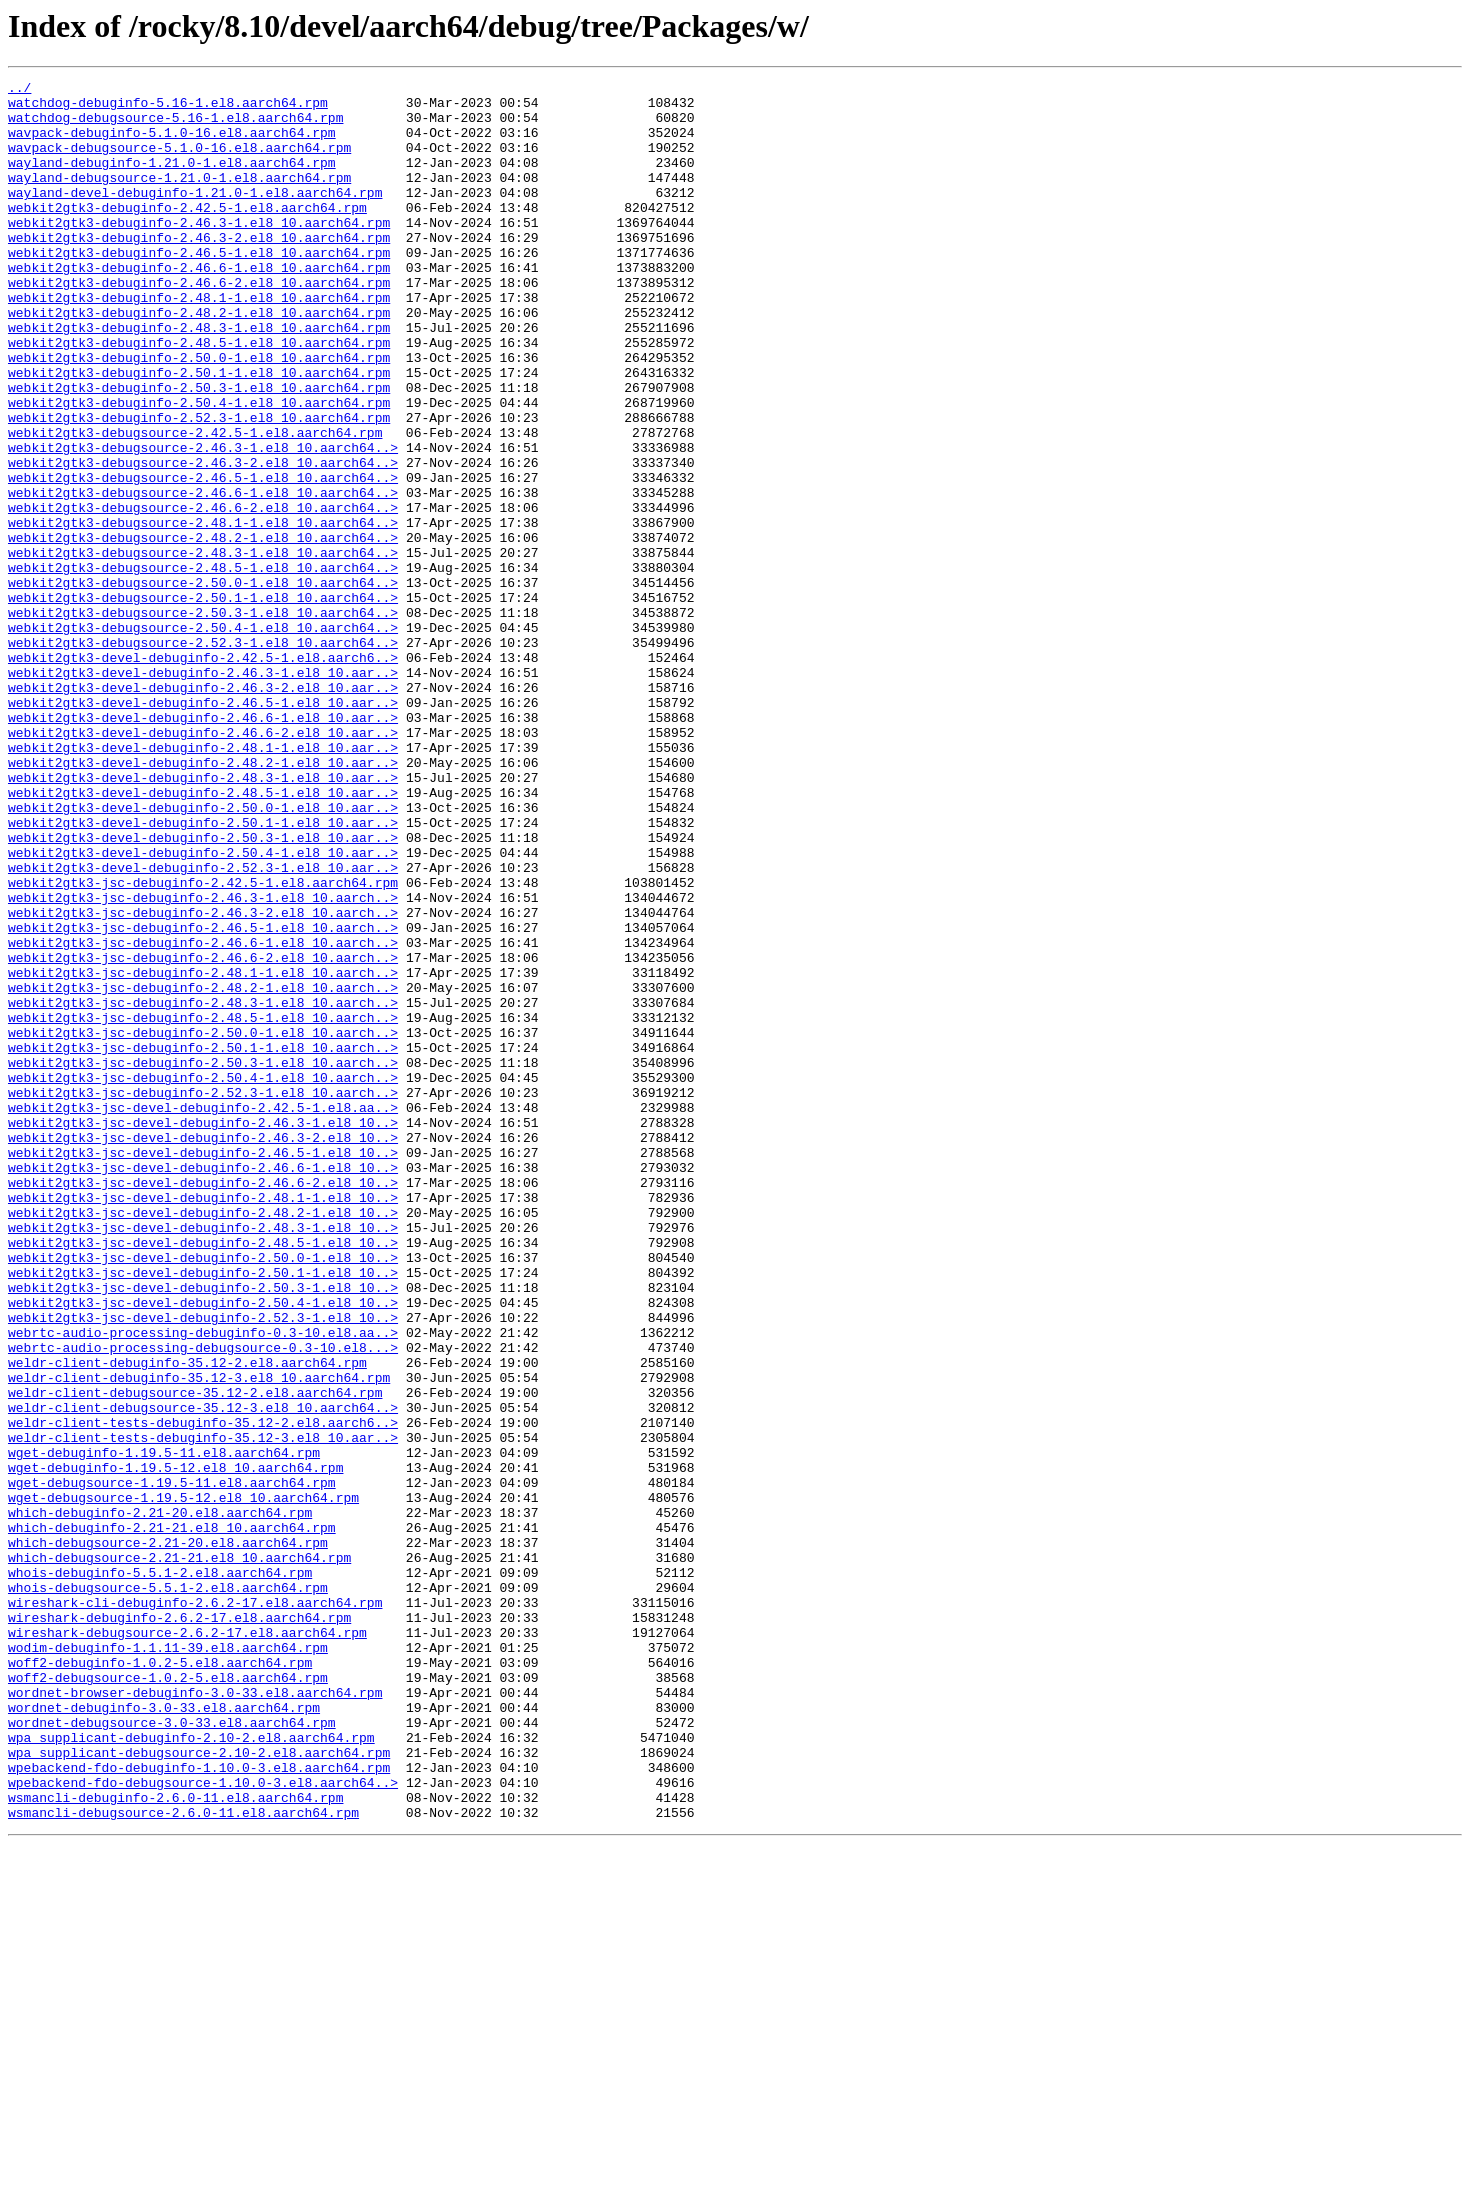 The image size is (1470, 2192). I want to click on webkit2gtk3-debuginfo-2.50.0-1.el8_10.aarch64.rpm, so click(199, 414).